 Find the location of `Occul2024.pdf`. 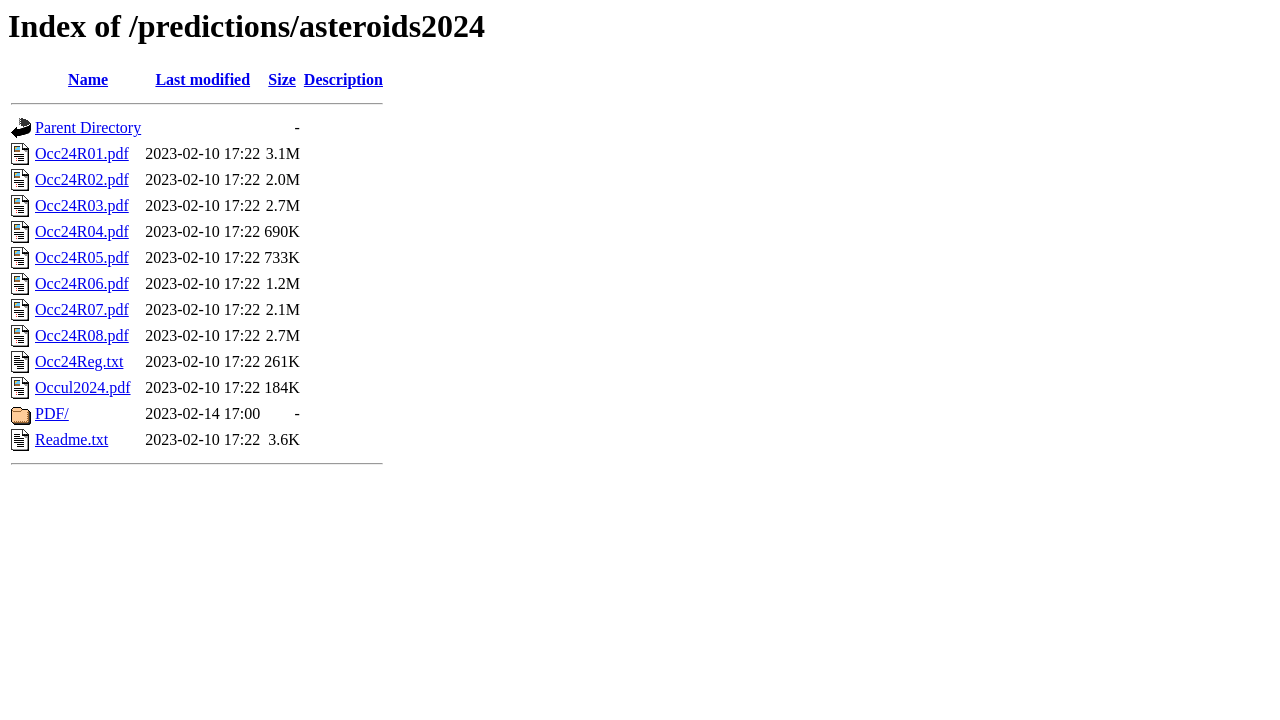

Occul2024.pdf is located at coordinates (83, 387).